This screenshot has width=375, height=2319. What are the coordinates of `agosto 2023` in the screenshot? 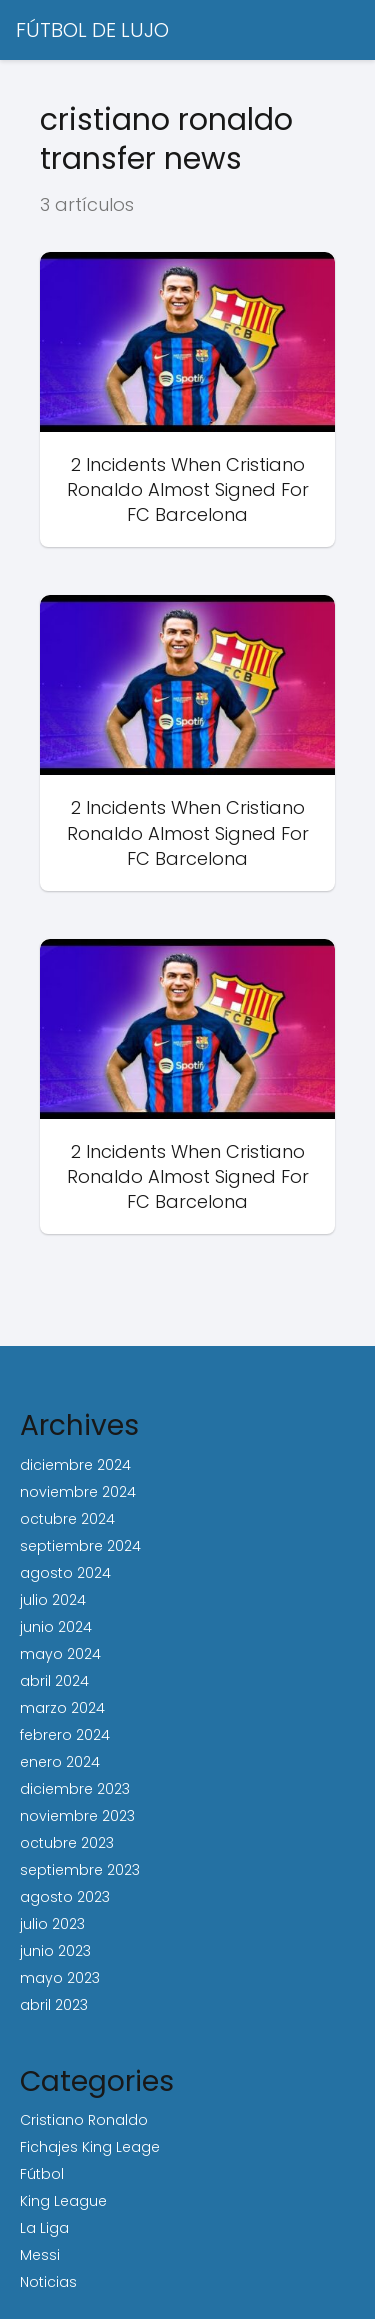 It's located at (65, 1897).